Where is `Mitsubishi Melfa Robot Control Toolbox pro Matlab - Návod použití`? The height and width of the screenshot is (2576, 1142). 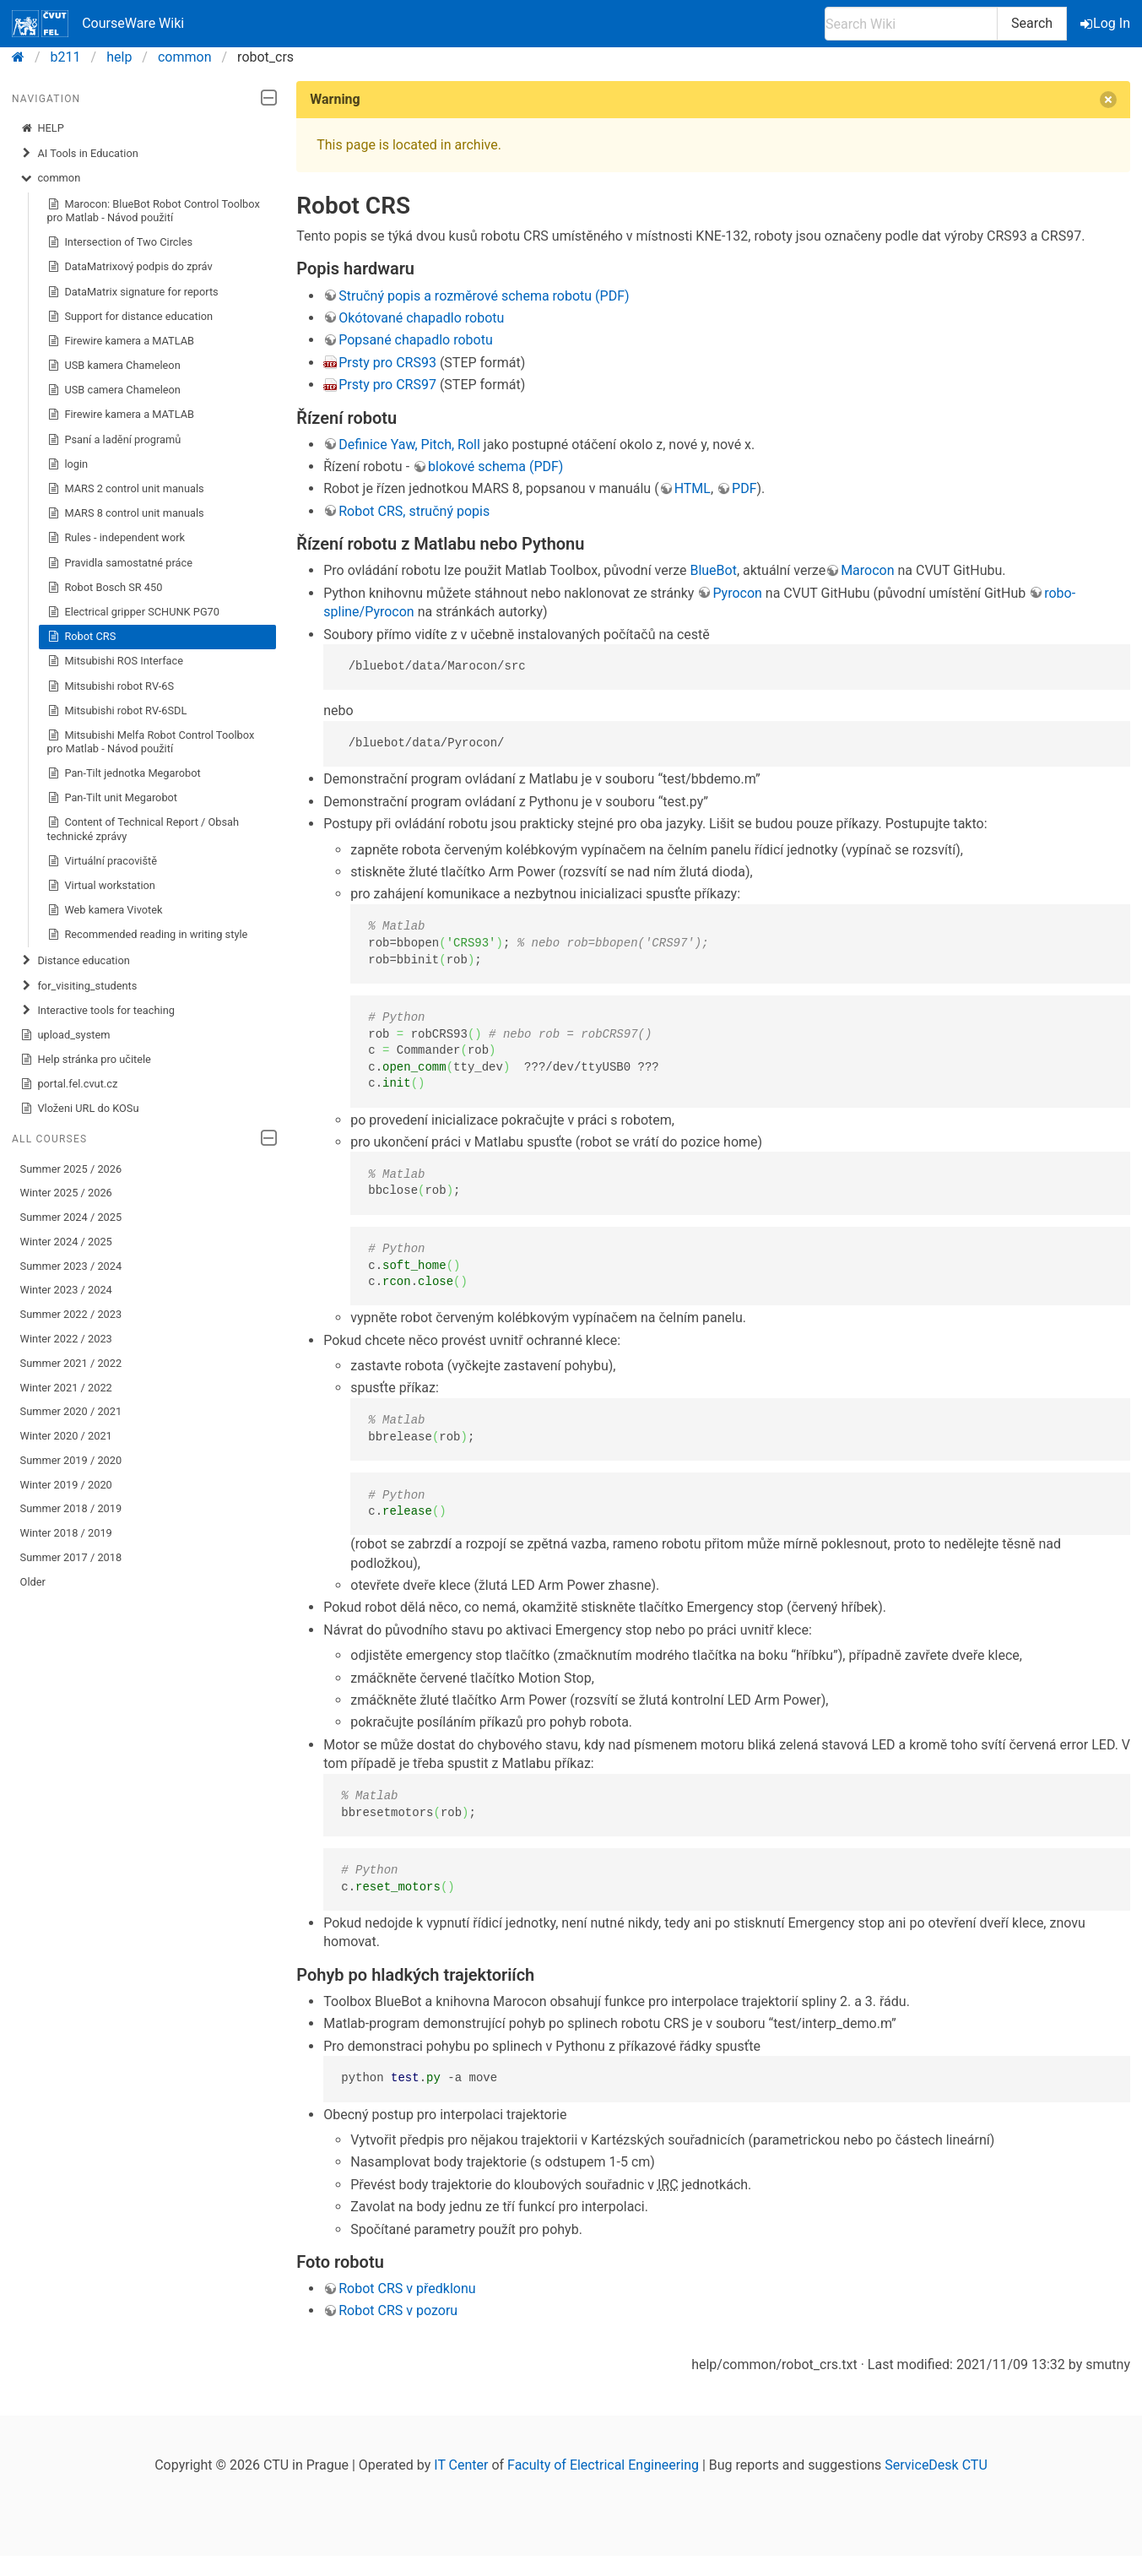
Mitsubishi Melfa Robot Control Toolbox pro Matlab - Návod použití is located at coordinates (151, 742).